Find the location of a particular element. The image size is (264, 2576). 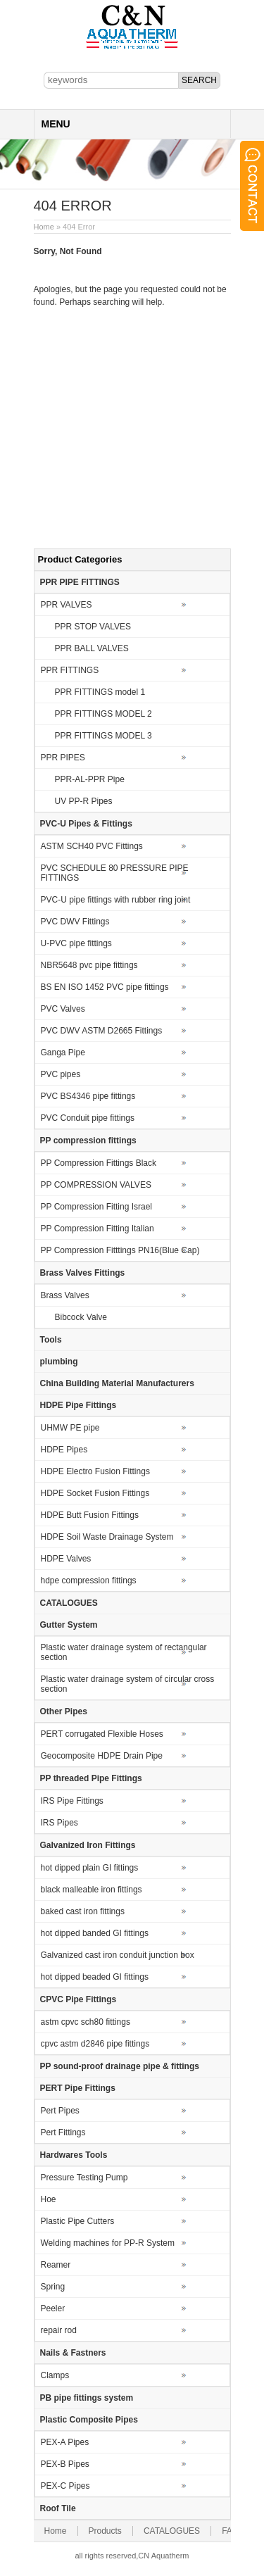

Bibcock Valve is located at coordinates (81, 1317).